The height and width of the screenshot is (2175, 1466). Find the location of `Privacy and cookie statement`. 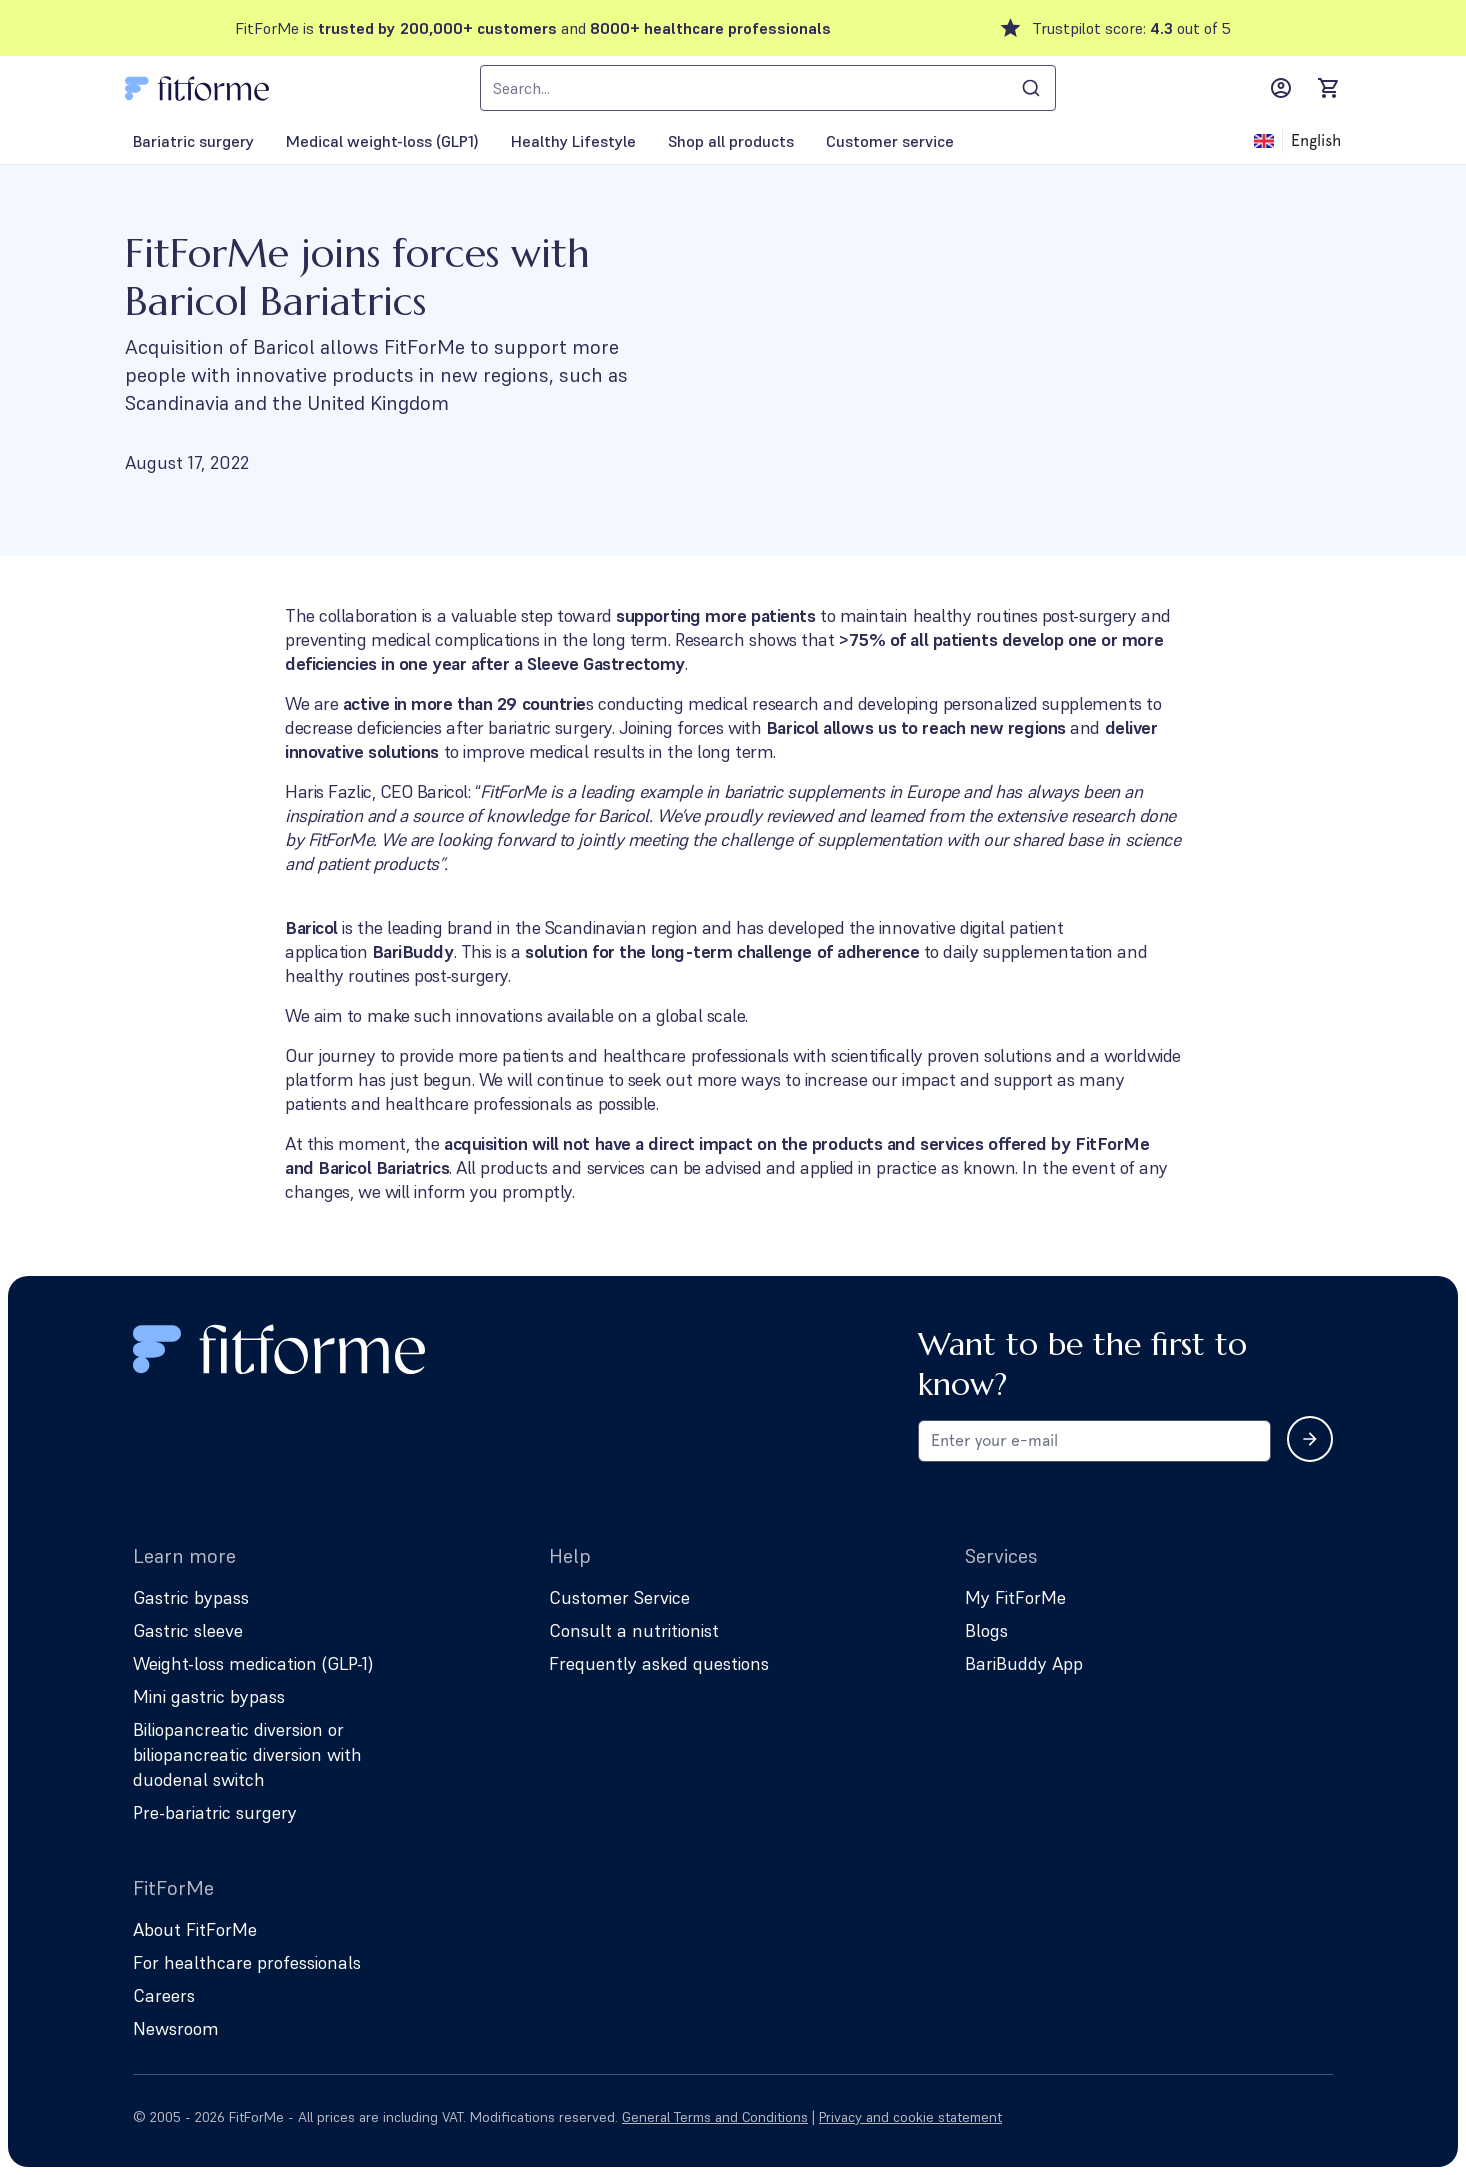

Privacy and cookie statement is located at coordinates (910, 2117).